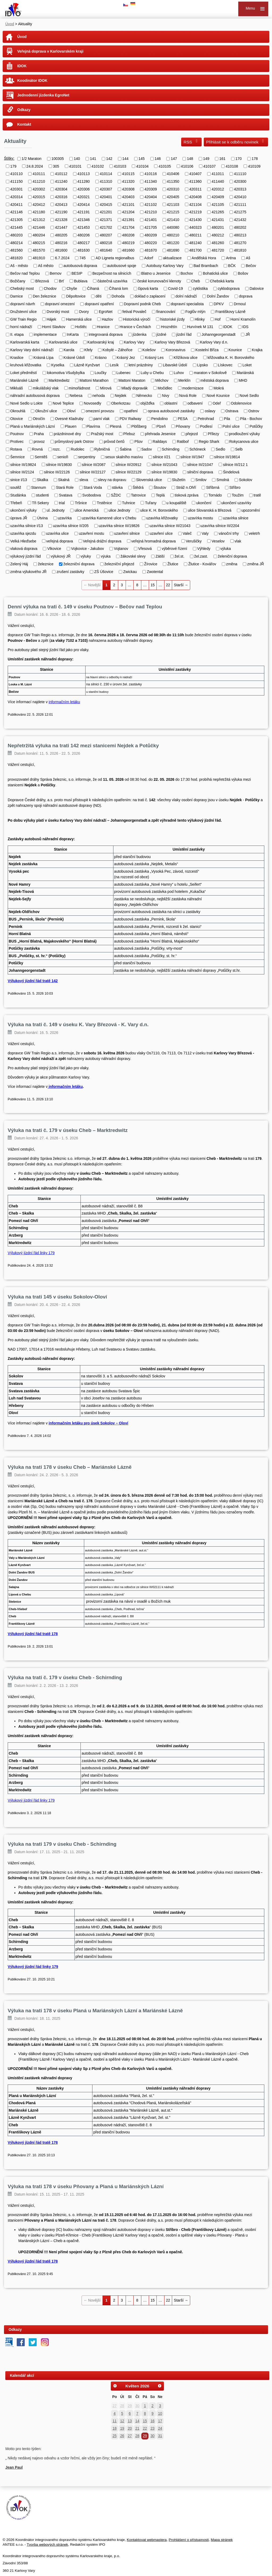 Image resolution: width=272 pixels, height=2576 pixels. Describe the element at coordinates (42, 518) in the screenshot. I see `Útvina` at that location.